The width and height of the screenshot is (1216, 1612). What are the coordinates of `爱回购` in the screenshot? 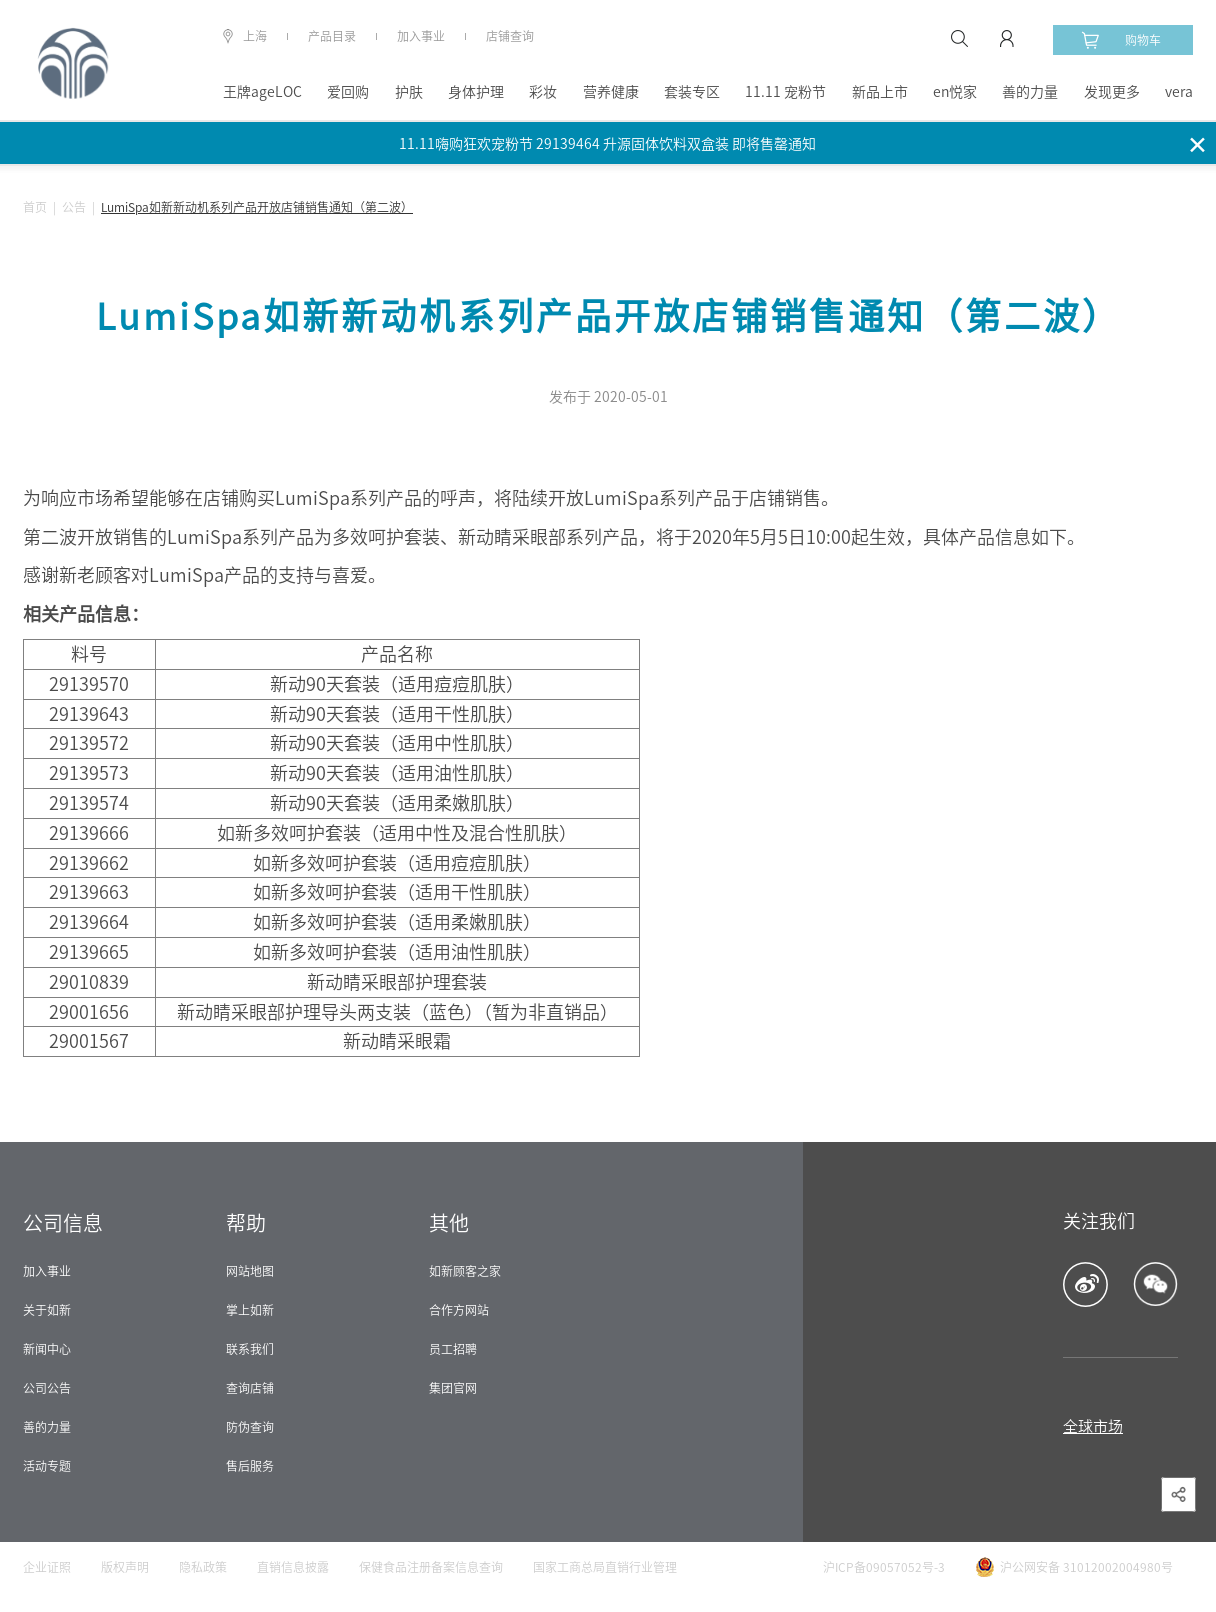 It's located at (348, 92).